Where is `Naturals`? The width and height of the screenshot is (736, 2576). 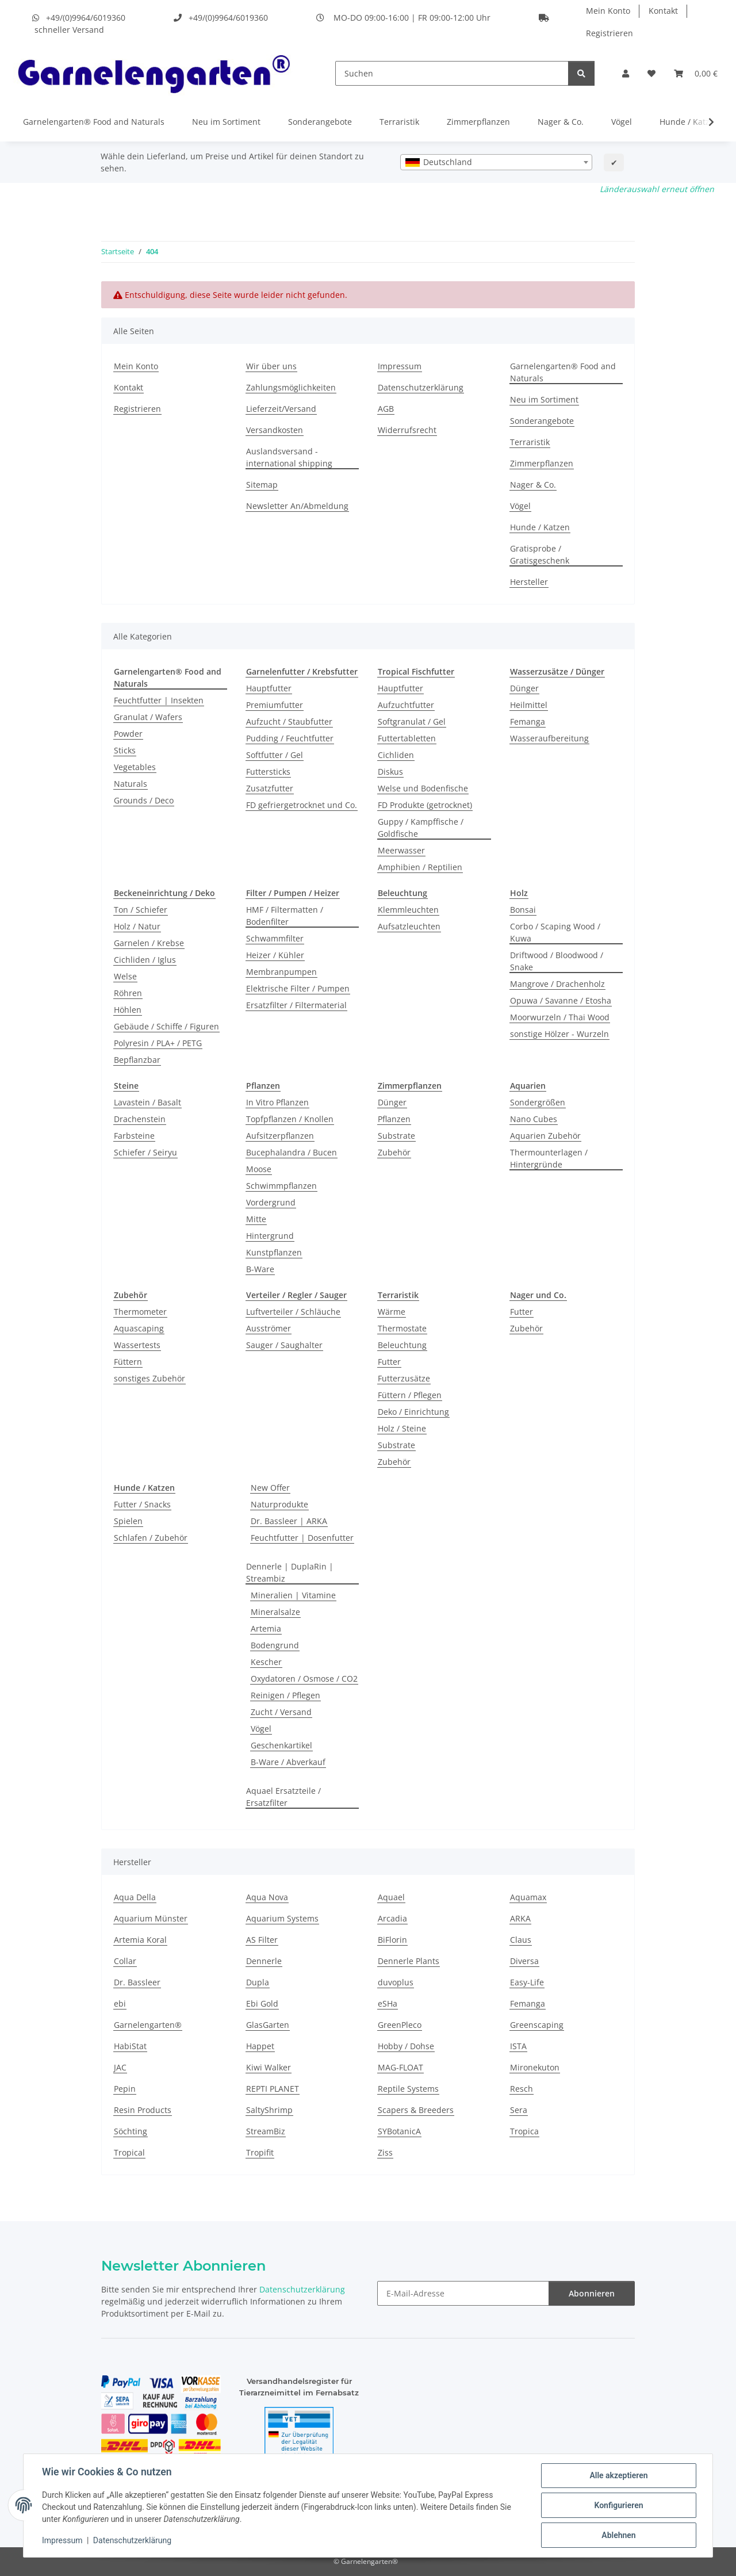 Naturals is located at coordinates (130, 783).